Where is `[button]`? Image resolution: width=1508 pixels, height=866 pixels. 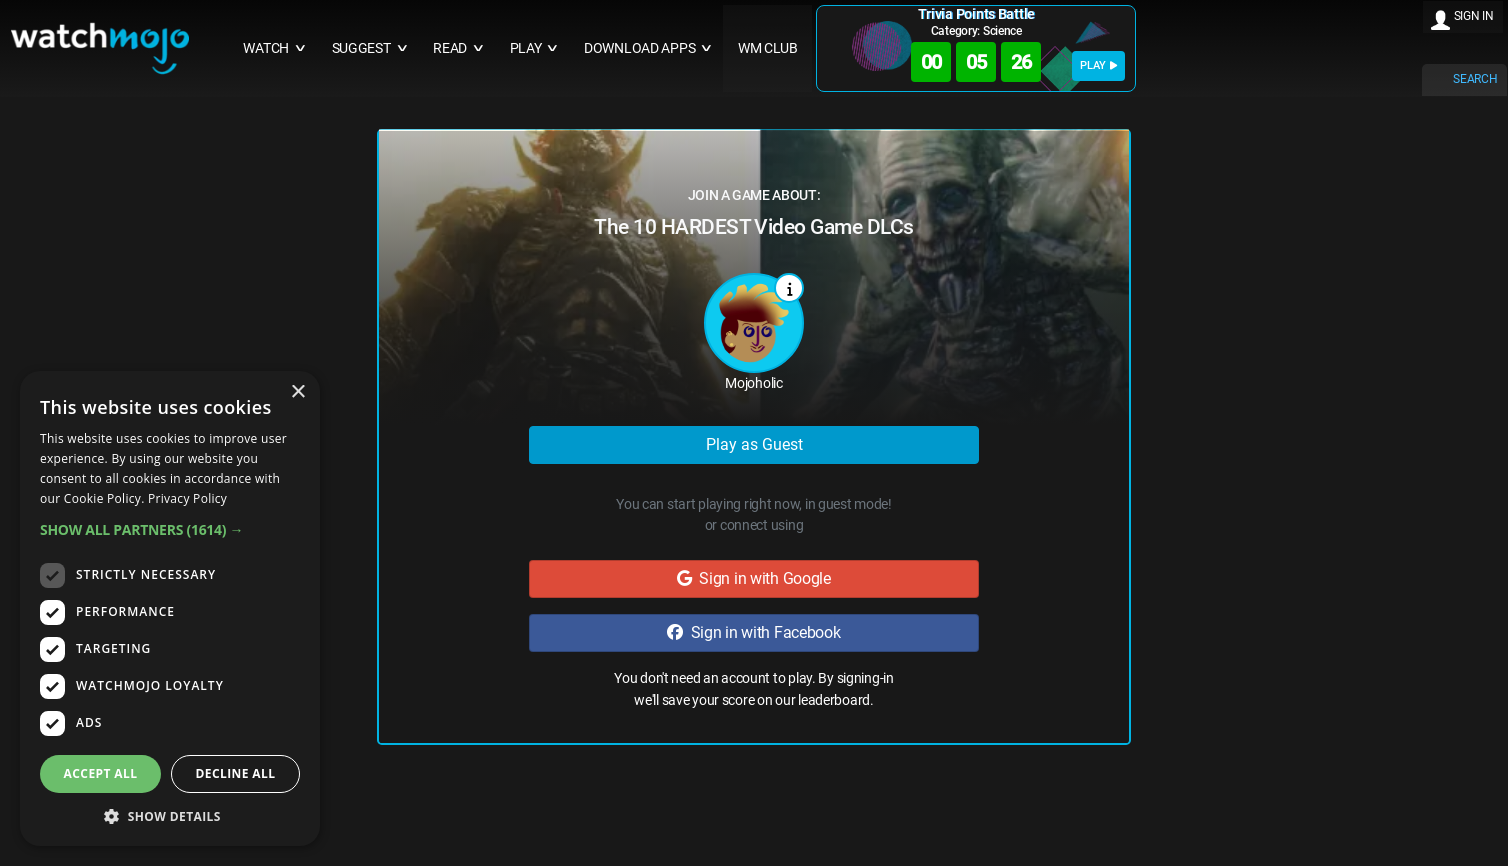
[button] is located at coordinates (170, 529).